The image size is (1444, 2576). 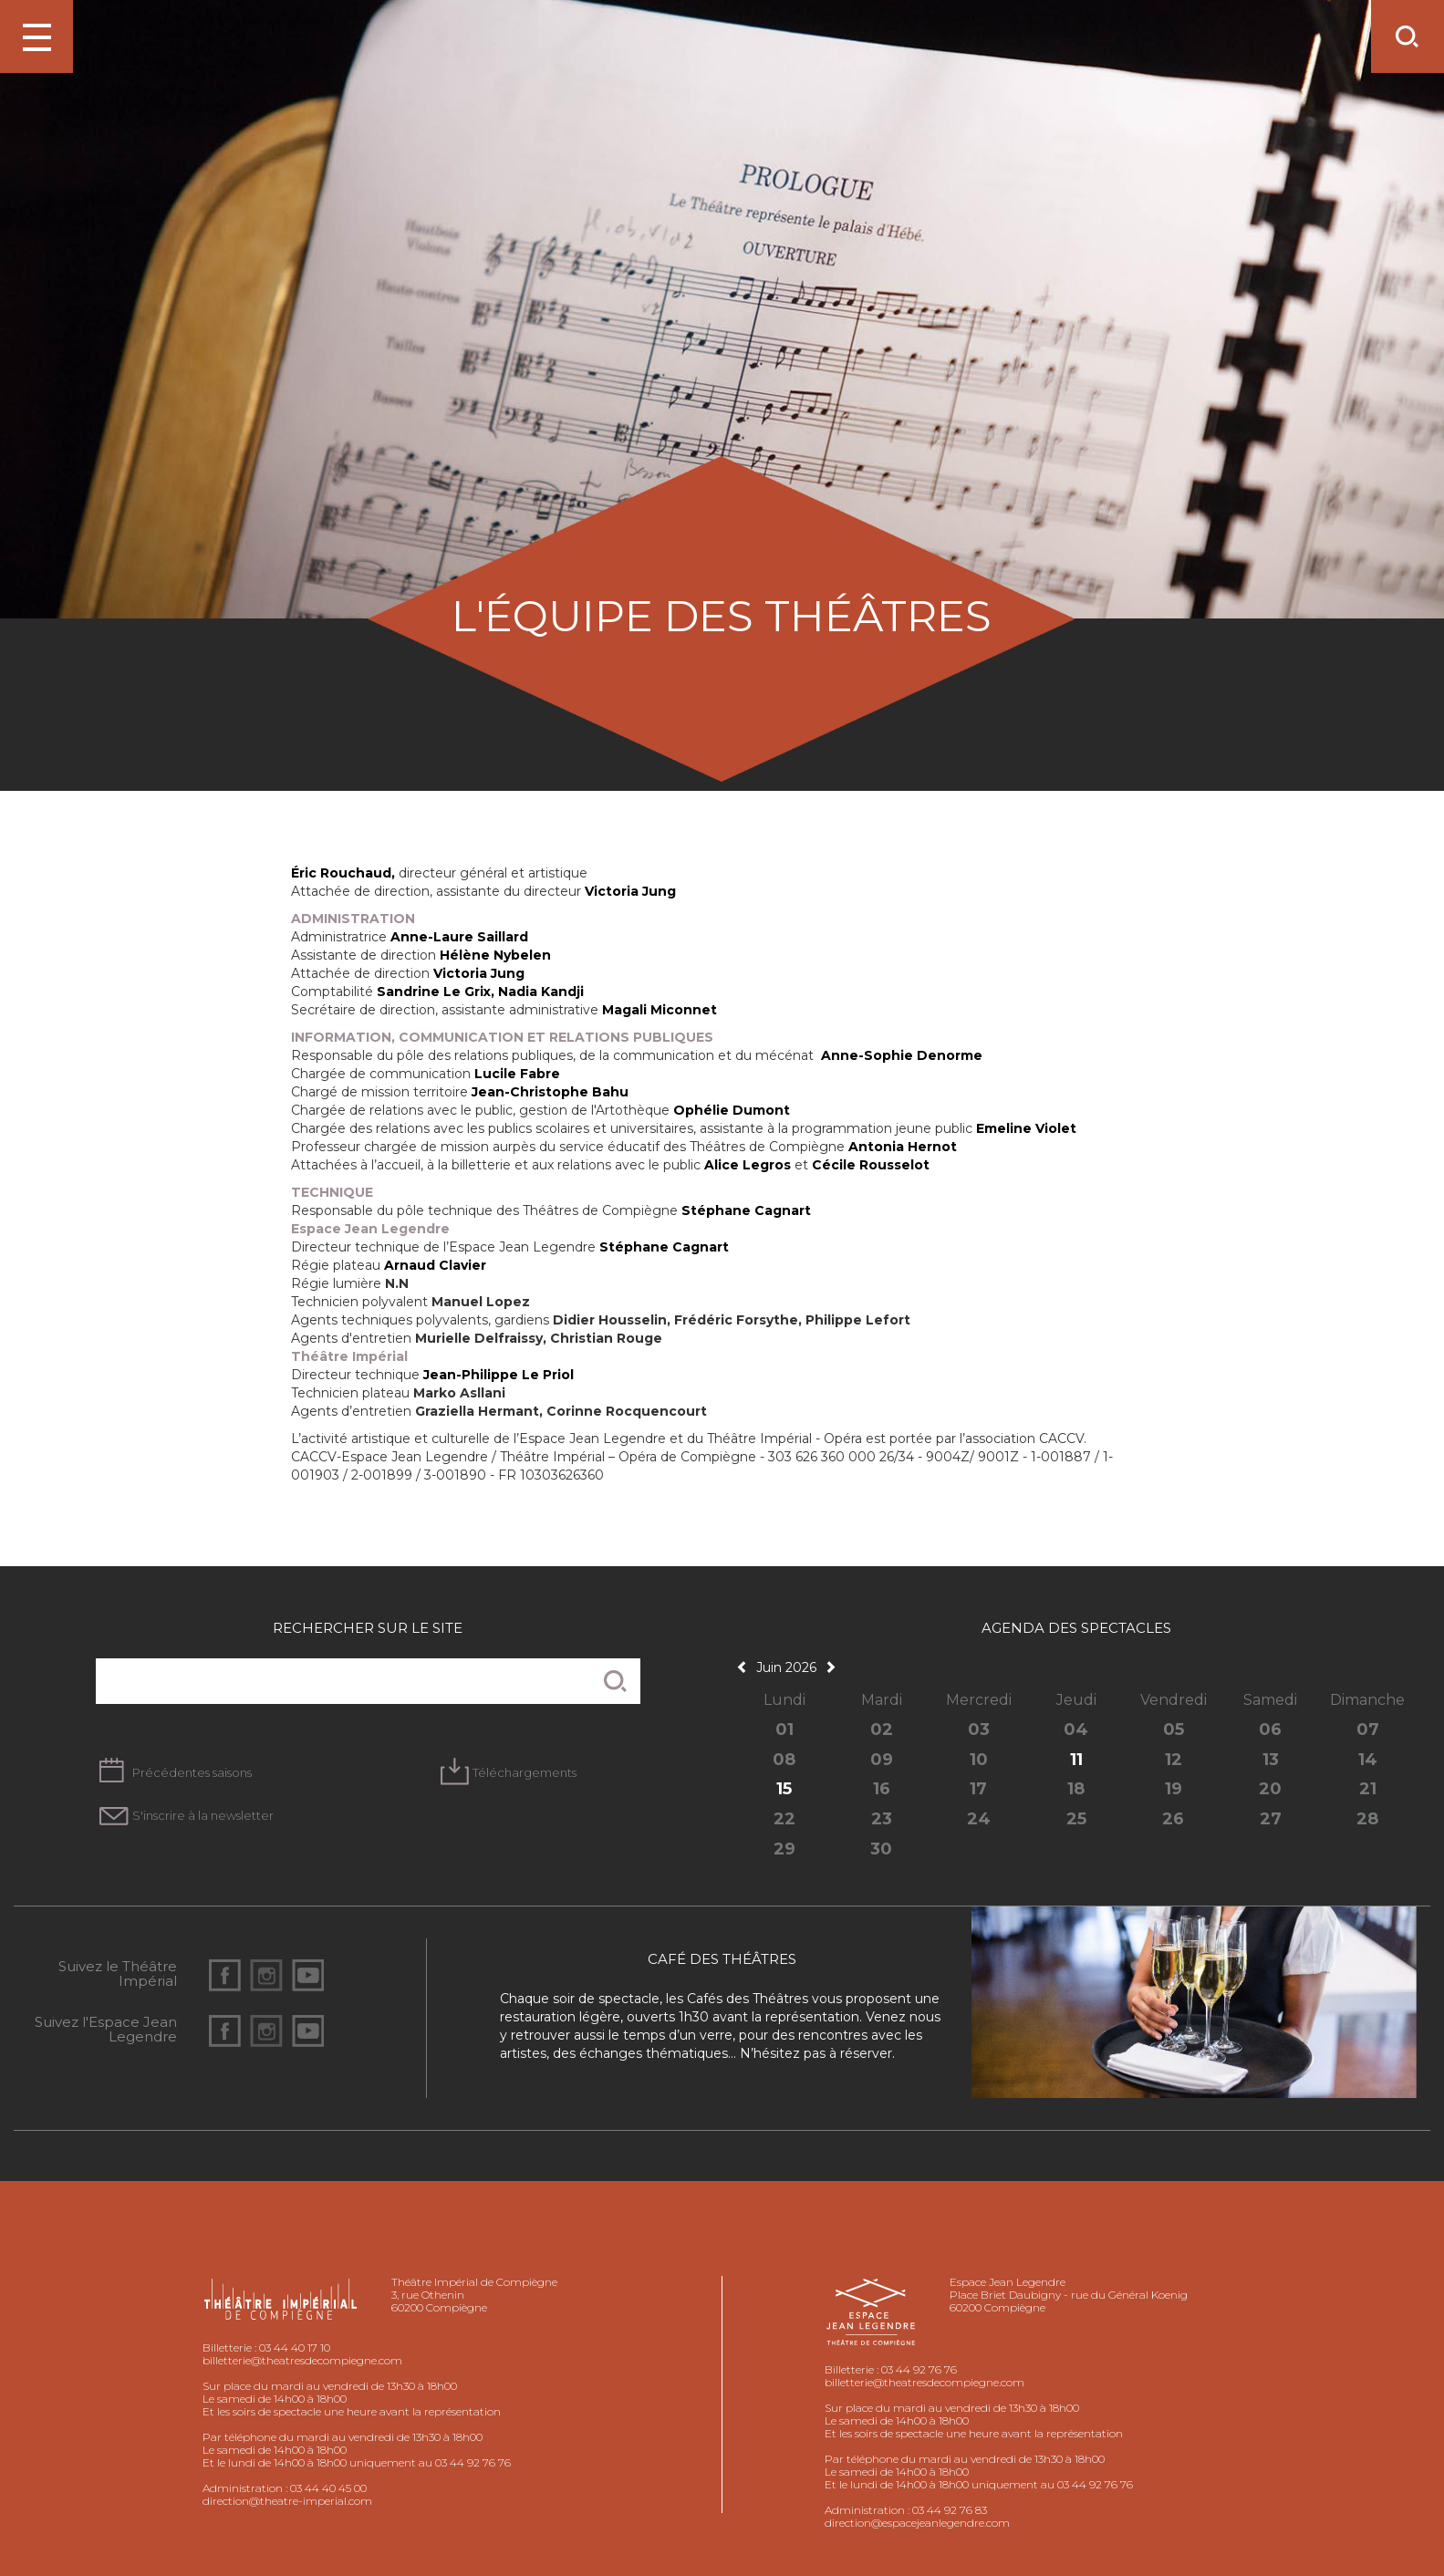 I want to click on Sandrine Le Grix,, so click(x=437, y=991).